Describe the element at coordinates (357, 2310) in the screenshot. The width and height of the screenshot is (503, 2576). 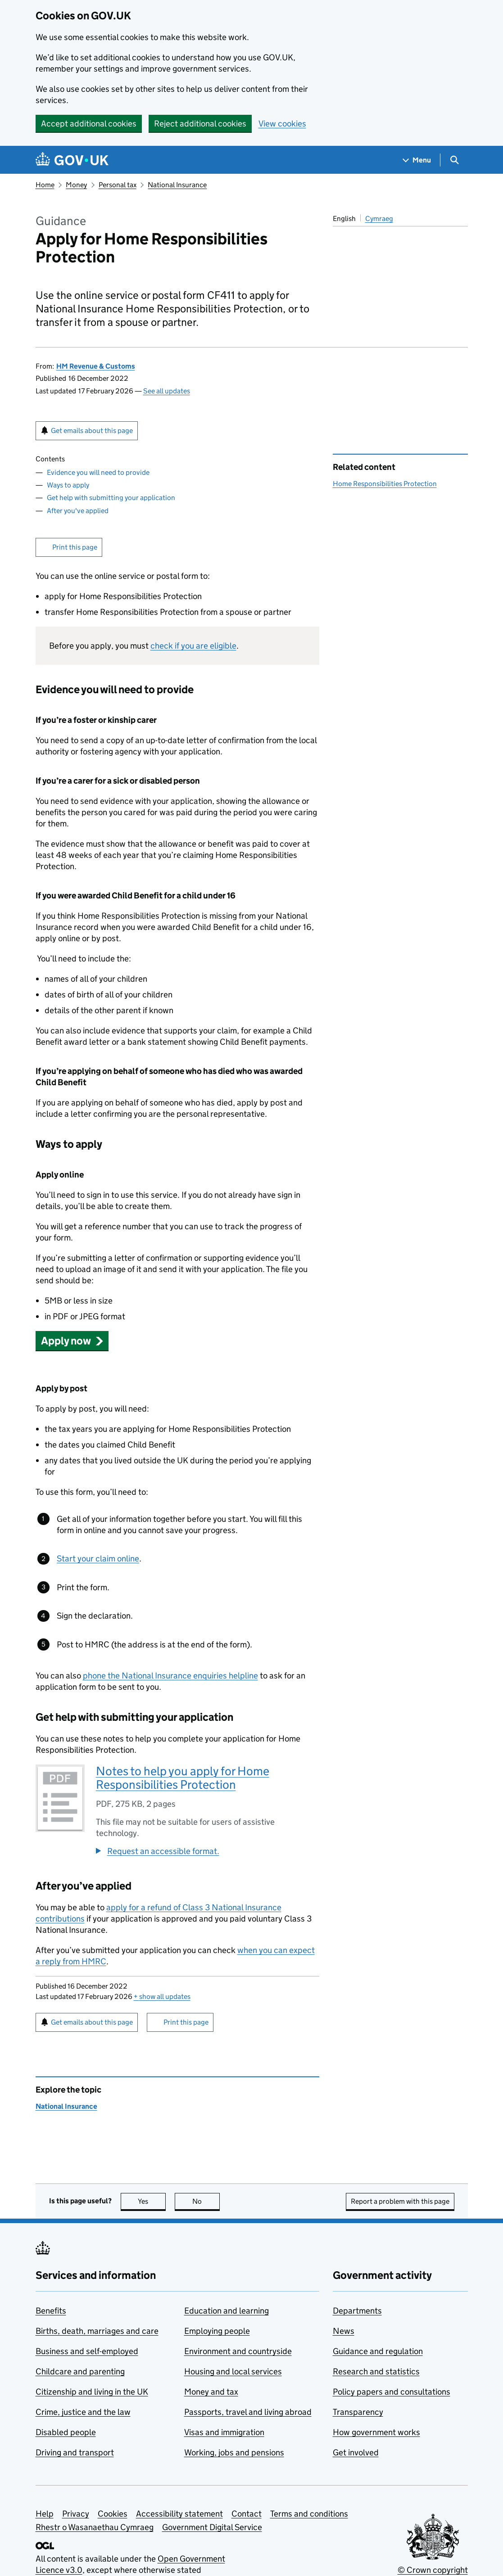
I see `Departments` at that location.